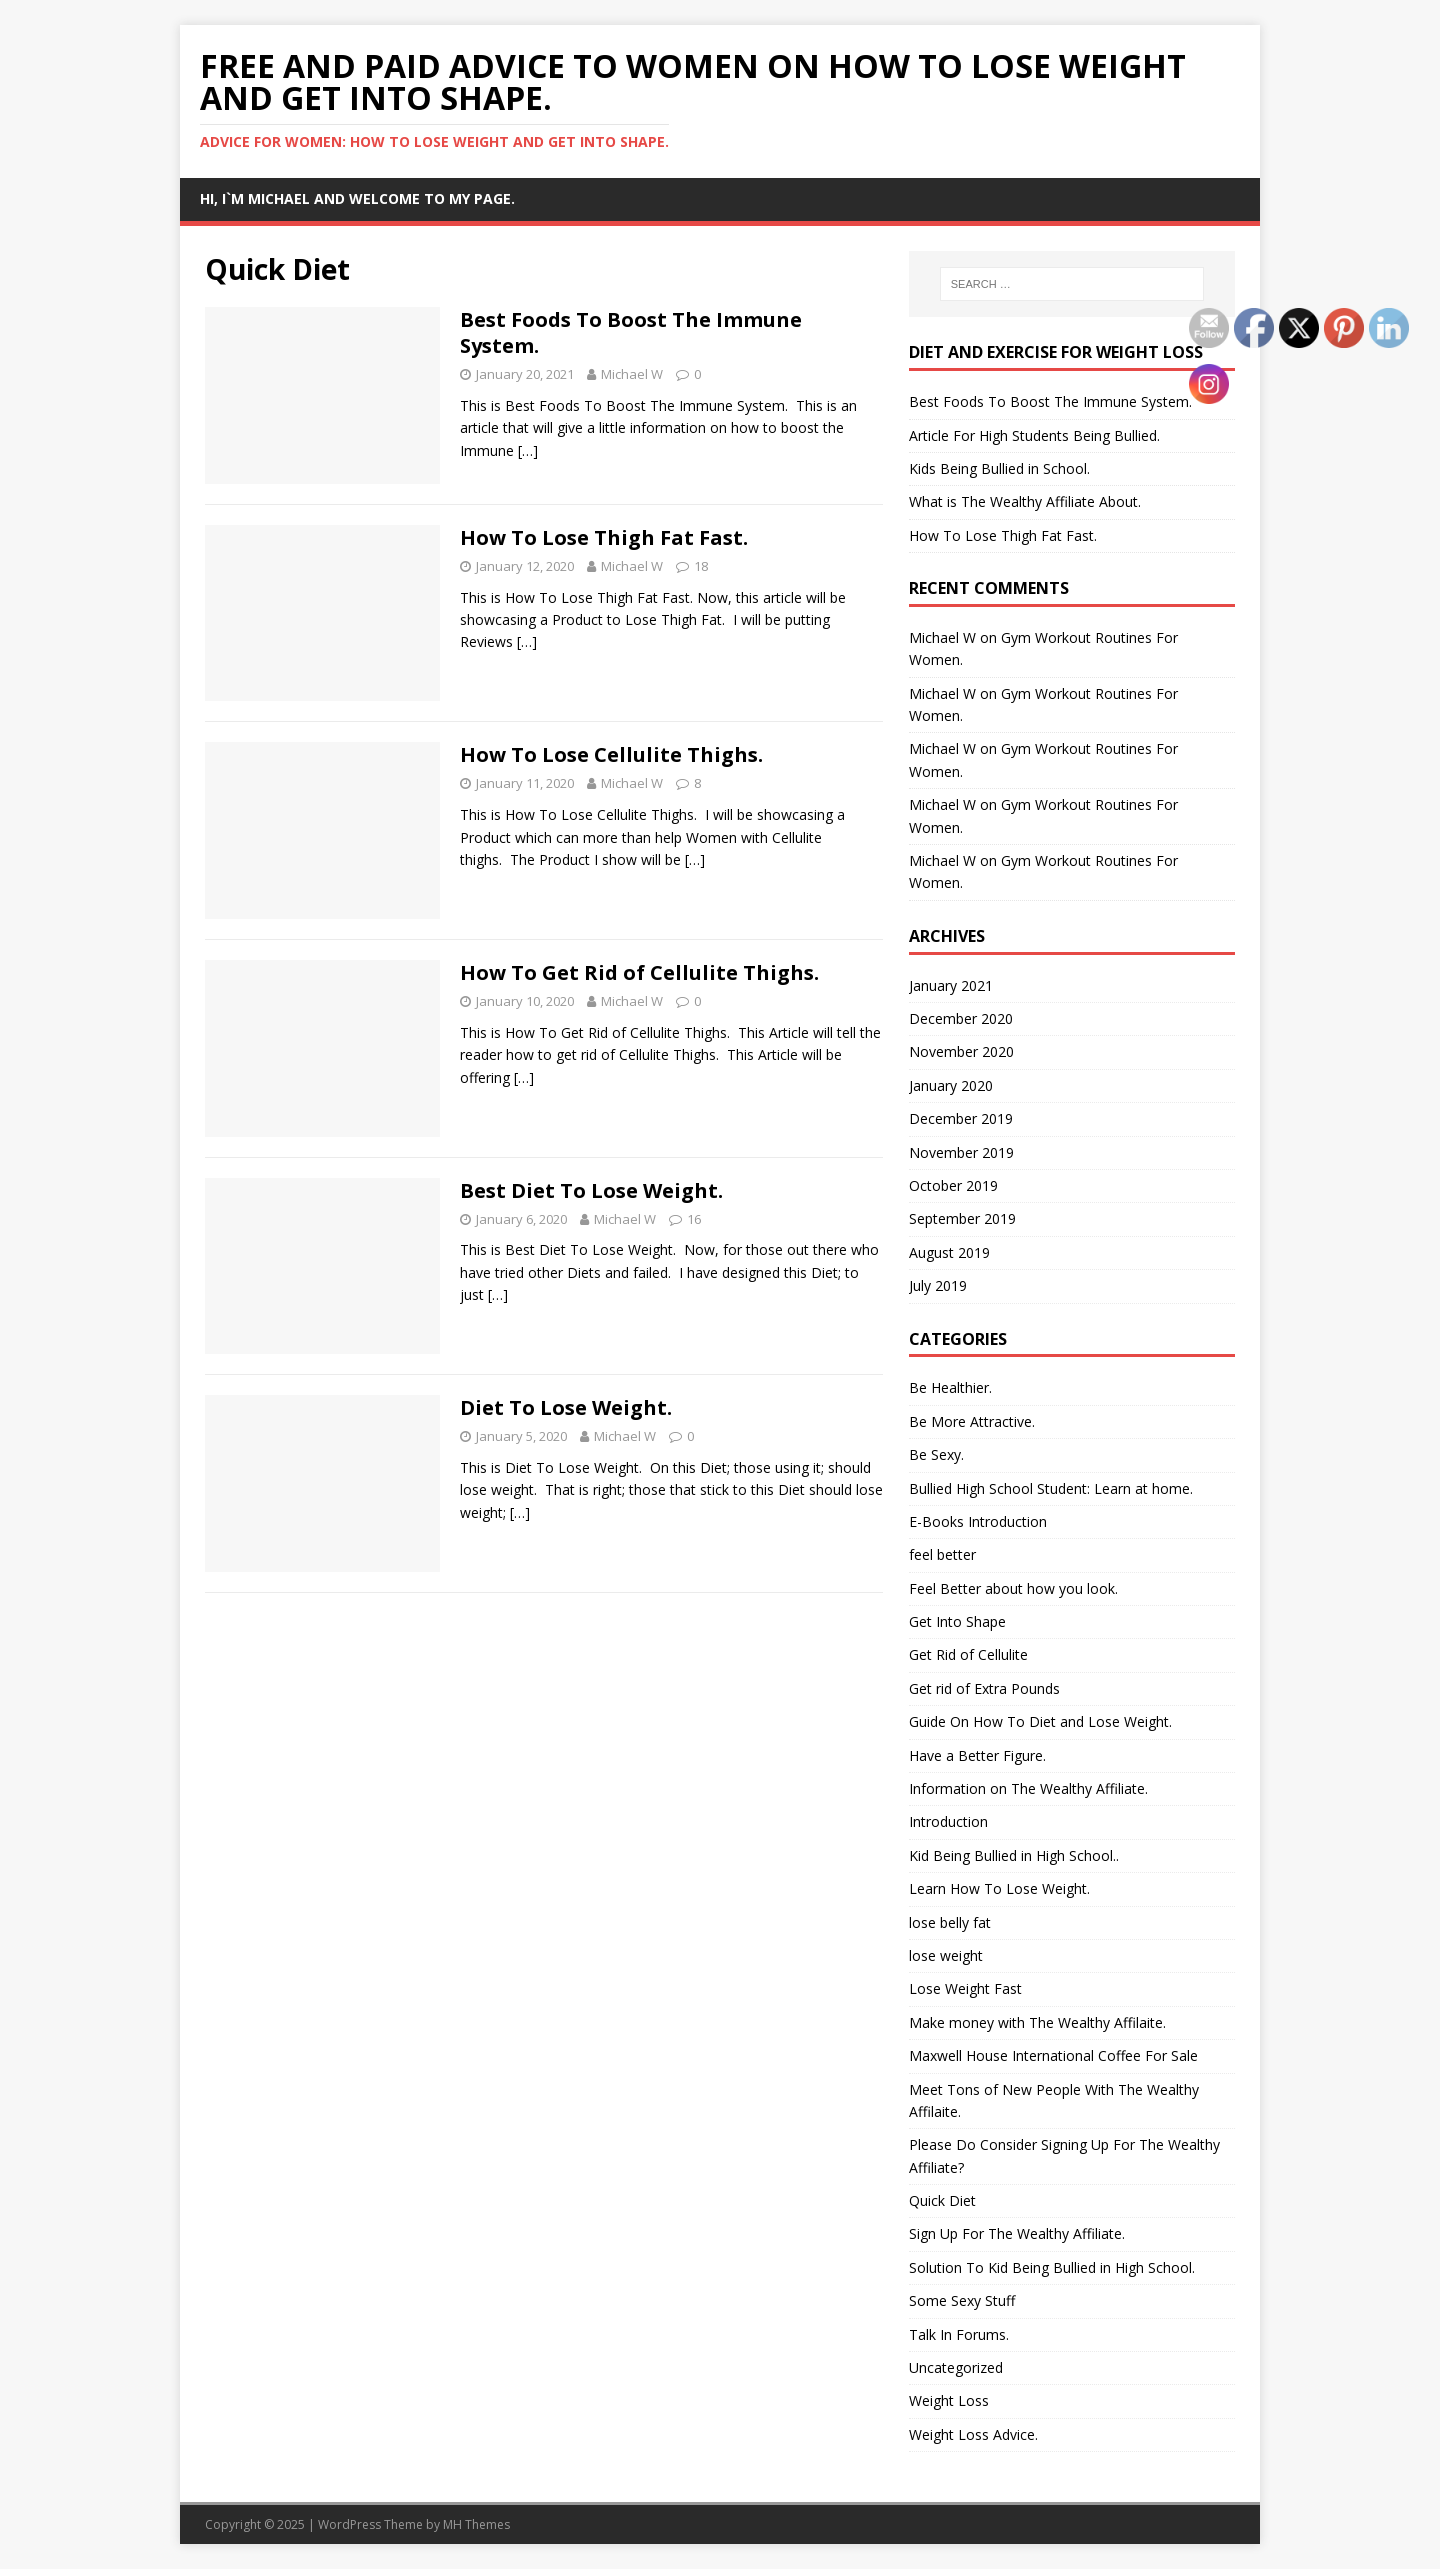 This screenshot has width=1440, height=2569. Describe the element at coordinates (701, 566) in the screenshot. I see `18` at that location.